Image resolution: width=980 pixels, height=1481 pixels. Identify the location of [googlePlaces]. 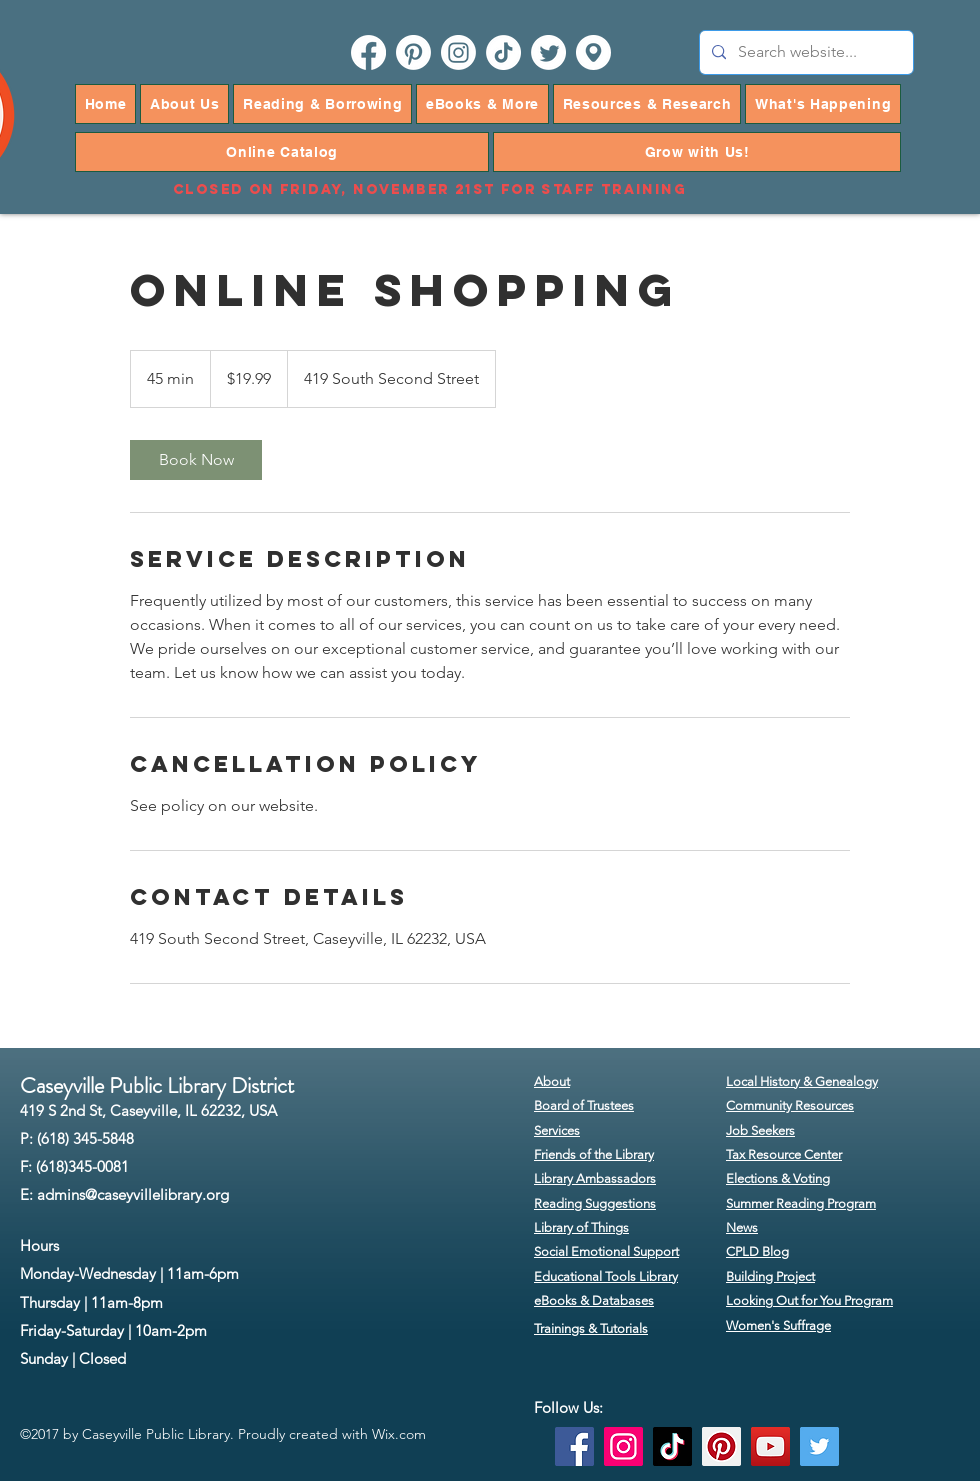
(593, 52).